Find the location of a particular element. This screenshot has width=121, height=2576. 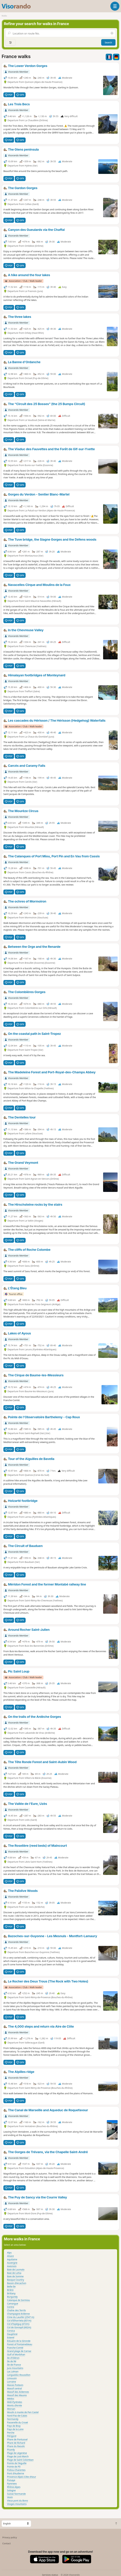

Lac Léman is located at coordinates (12, 2371).